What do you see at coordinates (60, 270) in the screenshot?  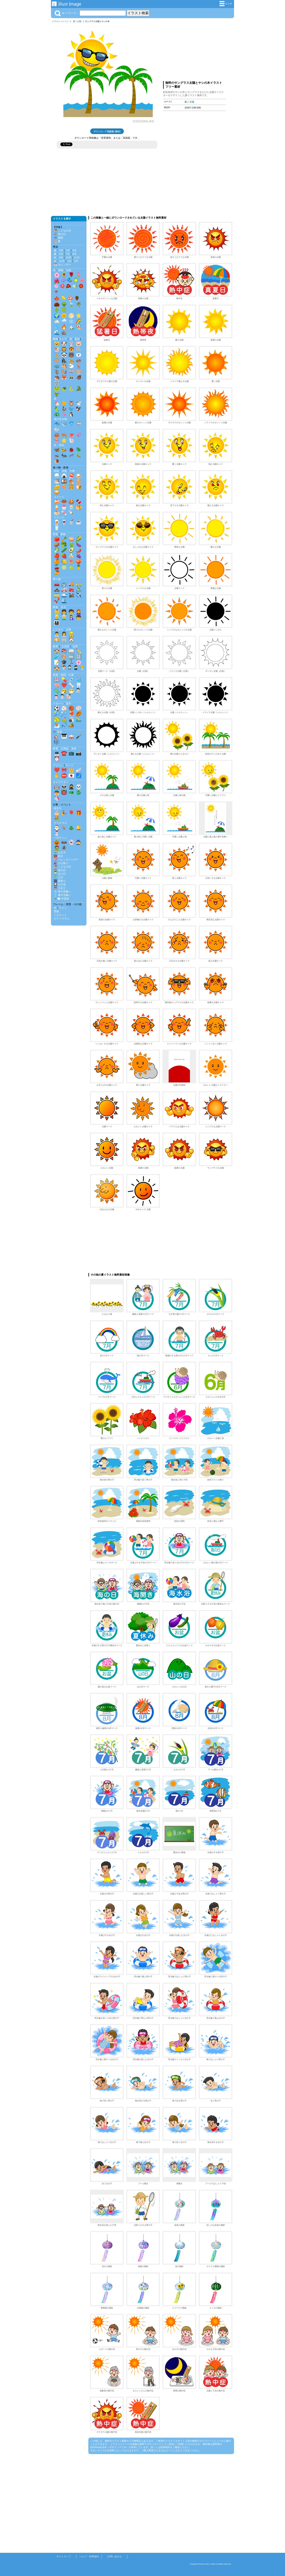 I see `植物` at bounding box center [60, 270].